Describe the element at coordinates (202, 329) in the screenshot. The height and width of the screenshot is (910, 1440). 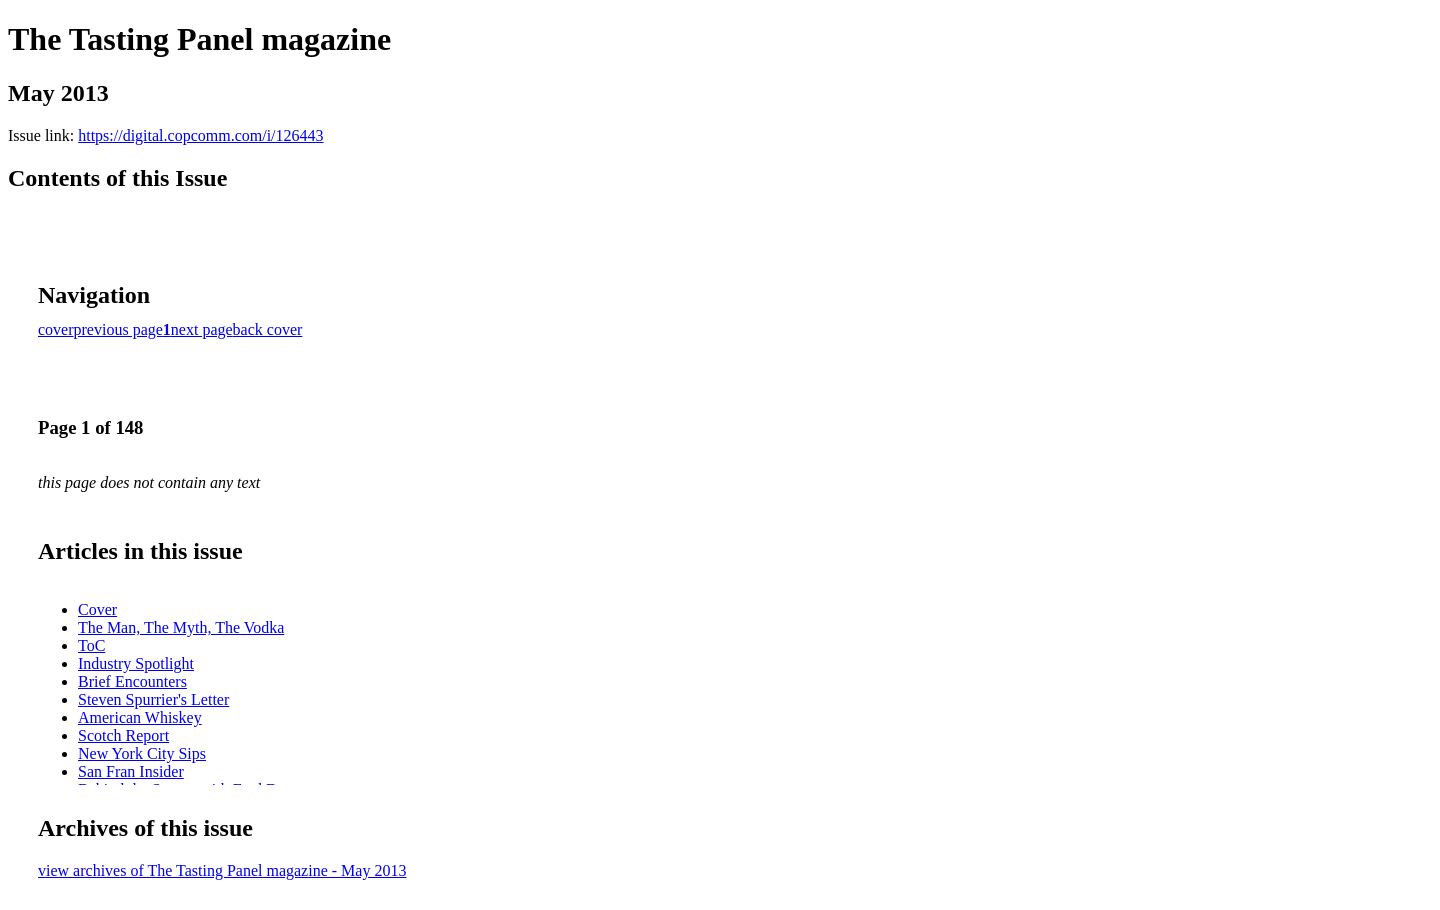
I see `next page` at that location.